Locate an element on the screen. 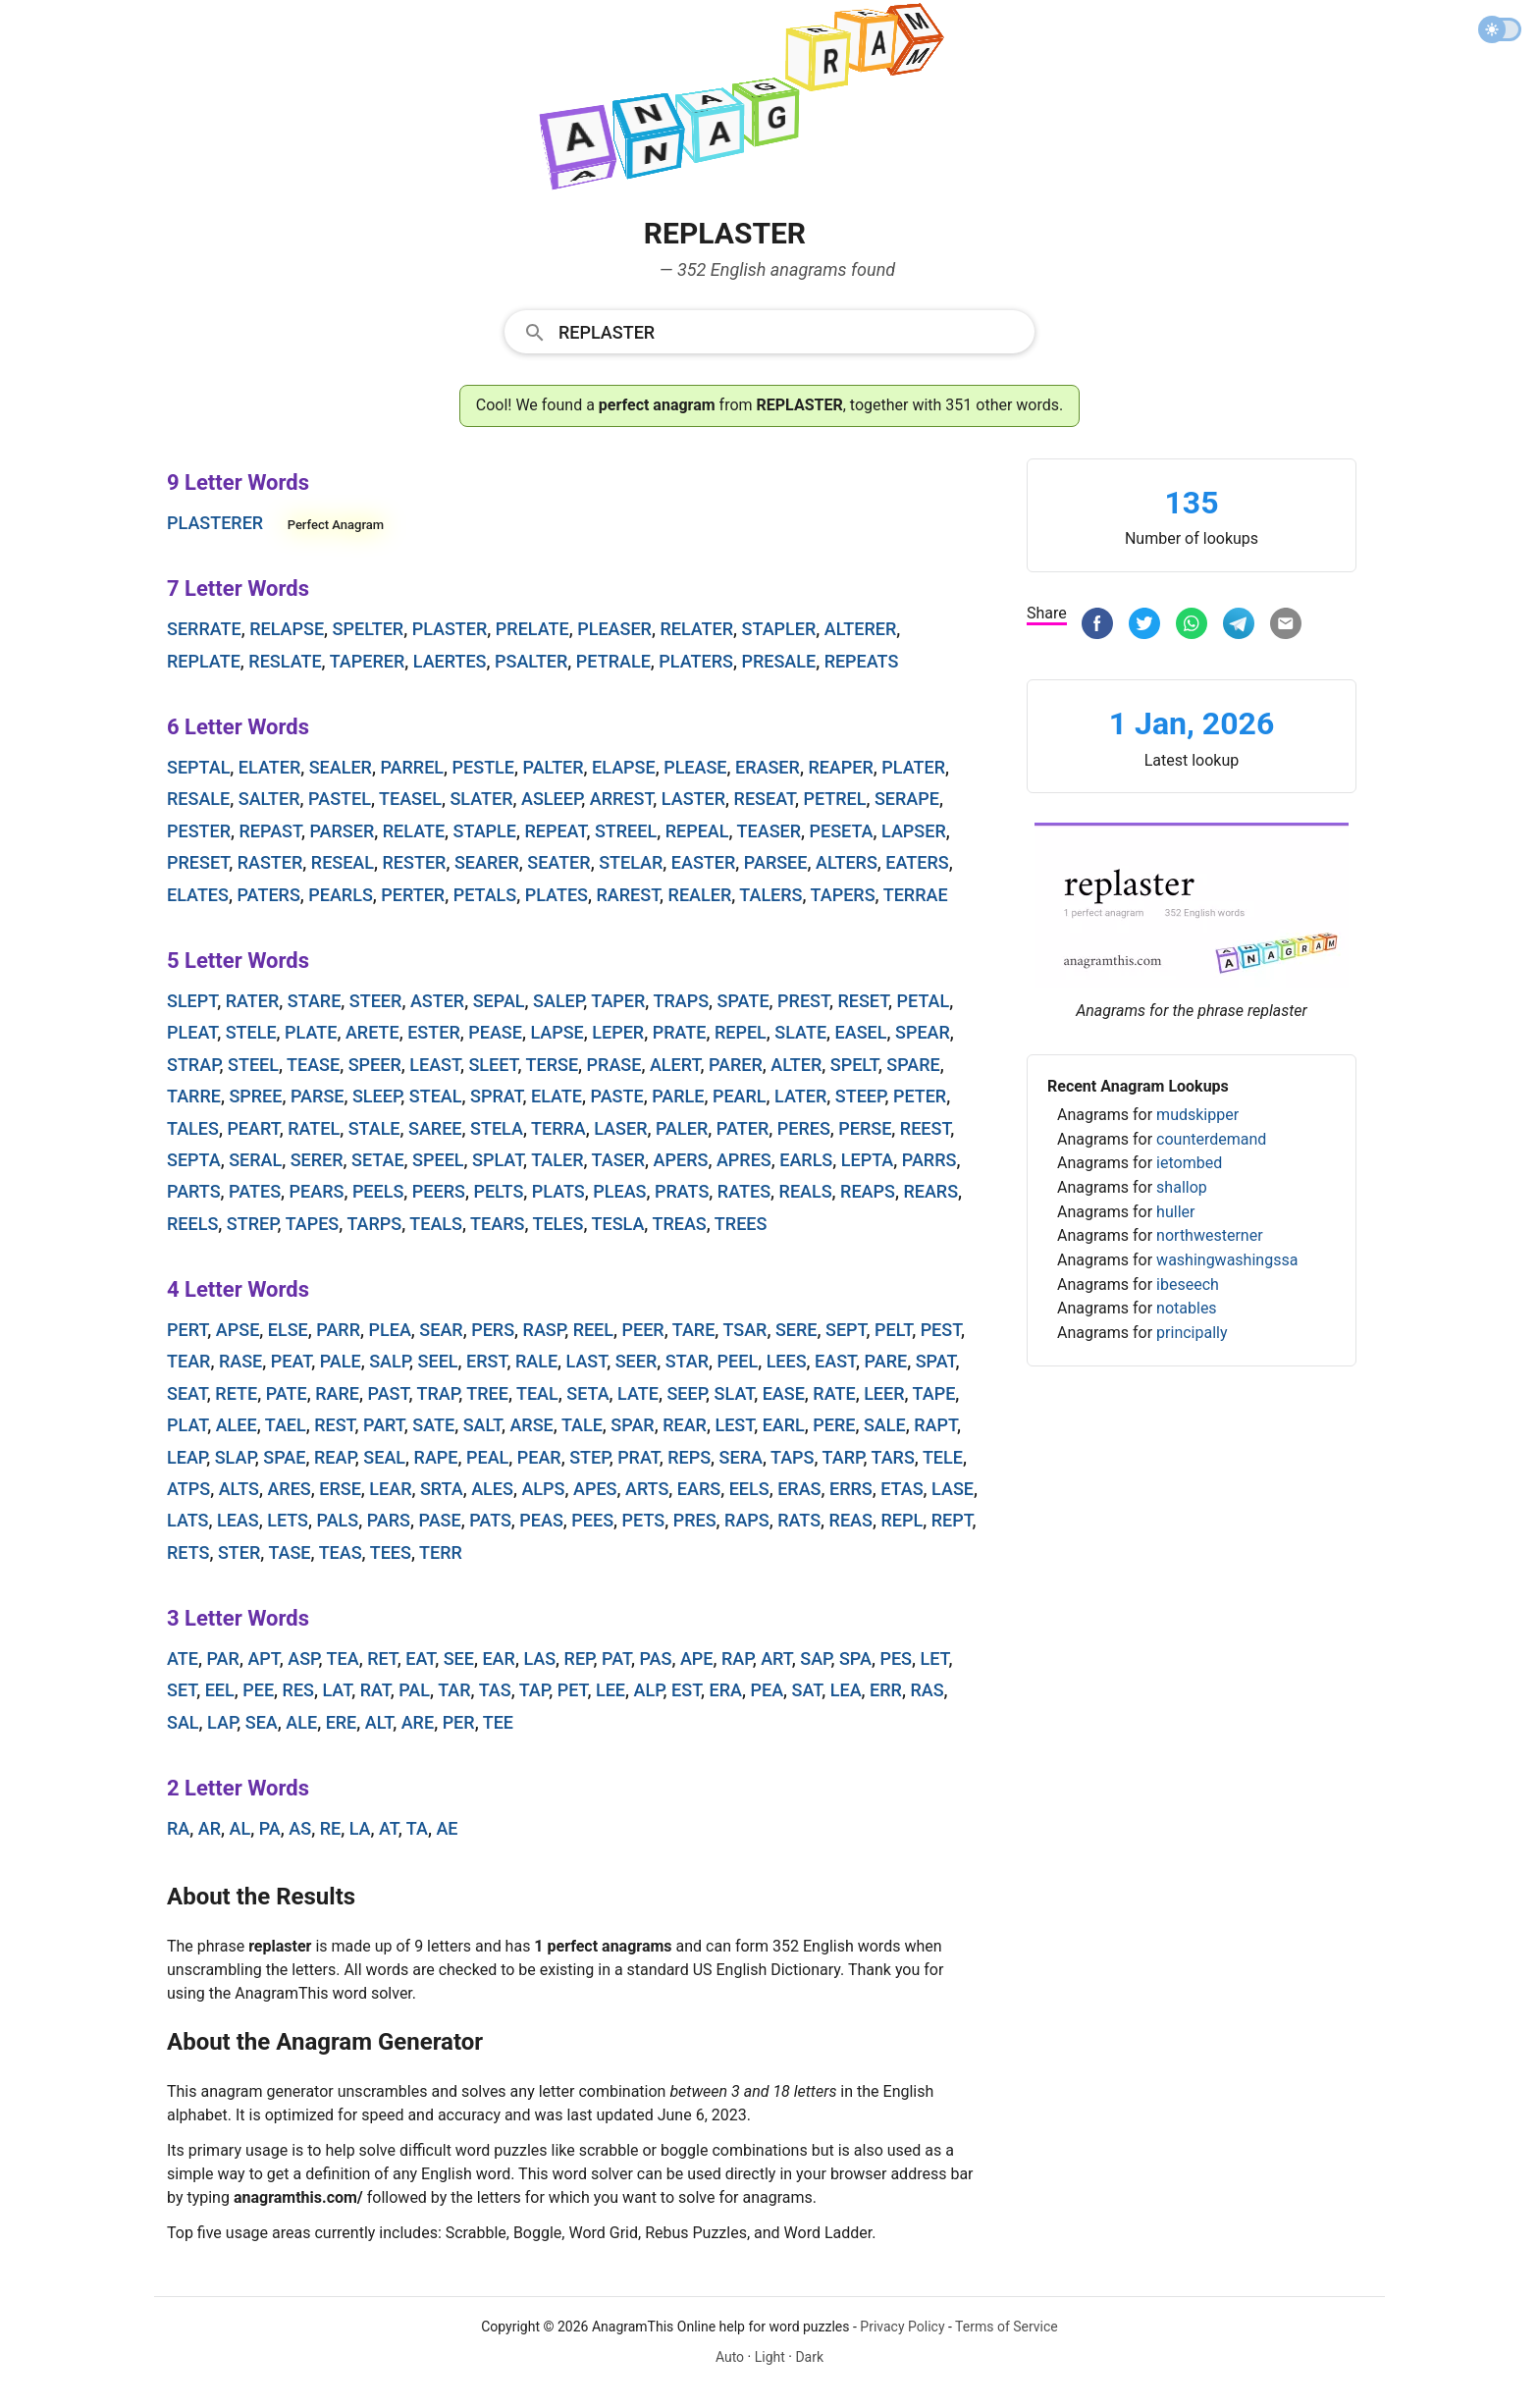  spree is located at coordinates (255, 1096).